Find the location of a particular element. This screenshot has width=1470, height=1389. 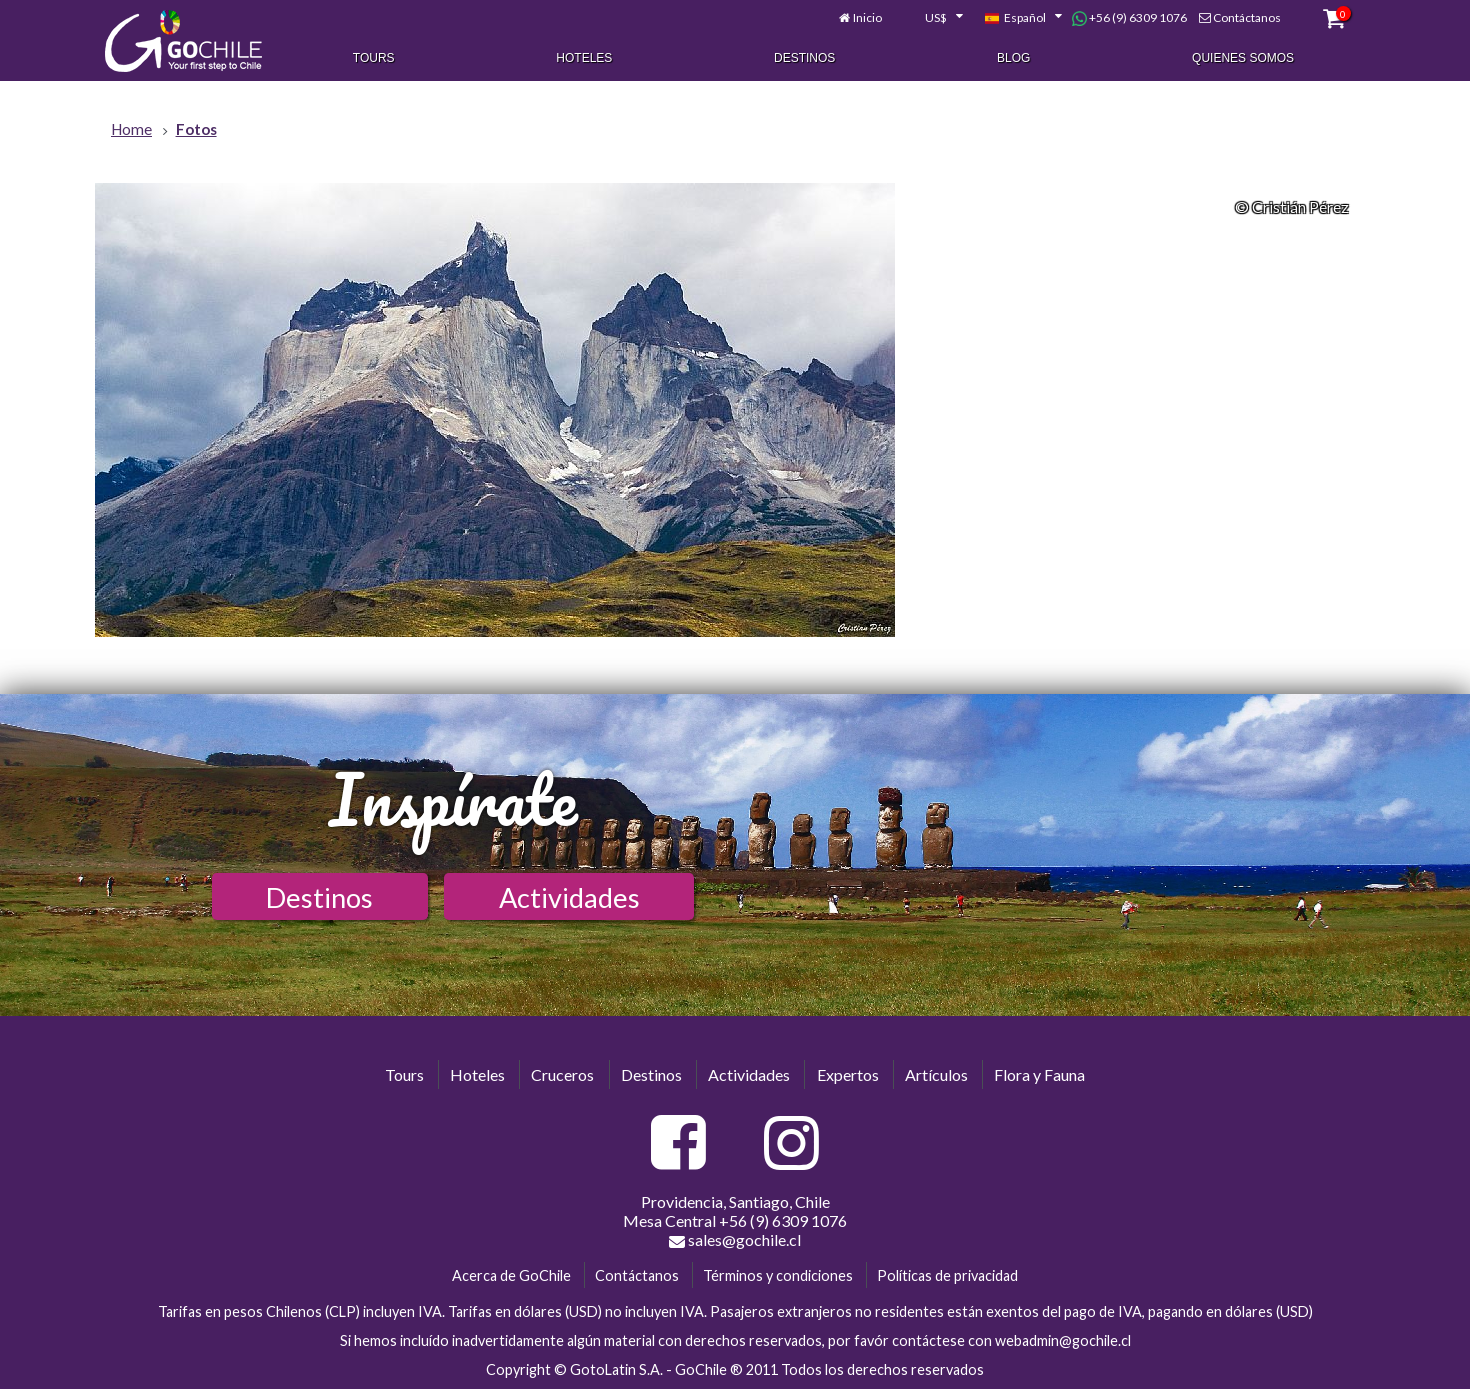

Políticas de privacidad is located at coordinates (947, 1275).